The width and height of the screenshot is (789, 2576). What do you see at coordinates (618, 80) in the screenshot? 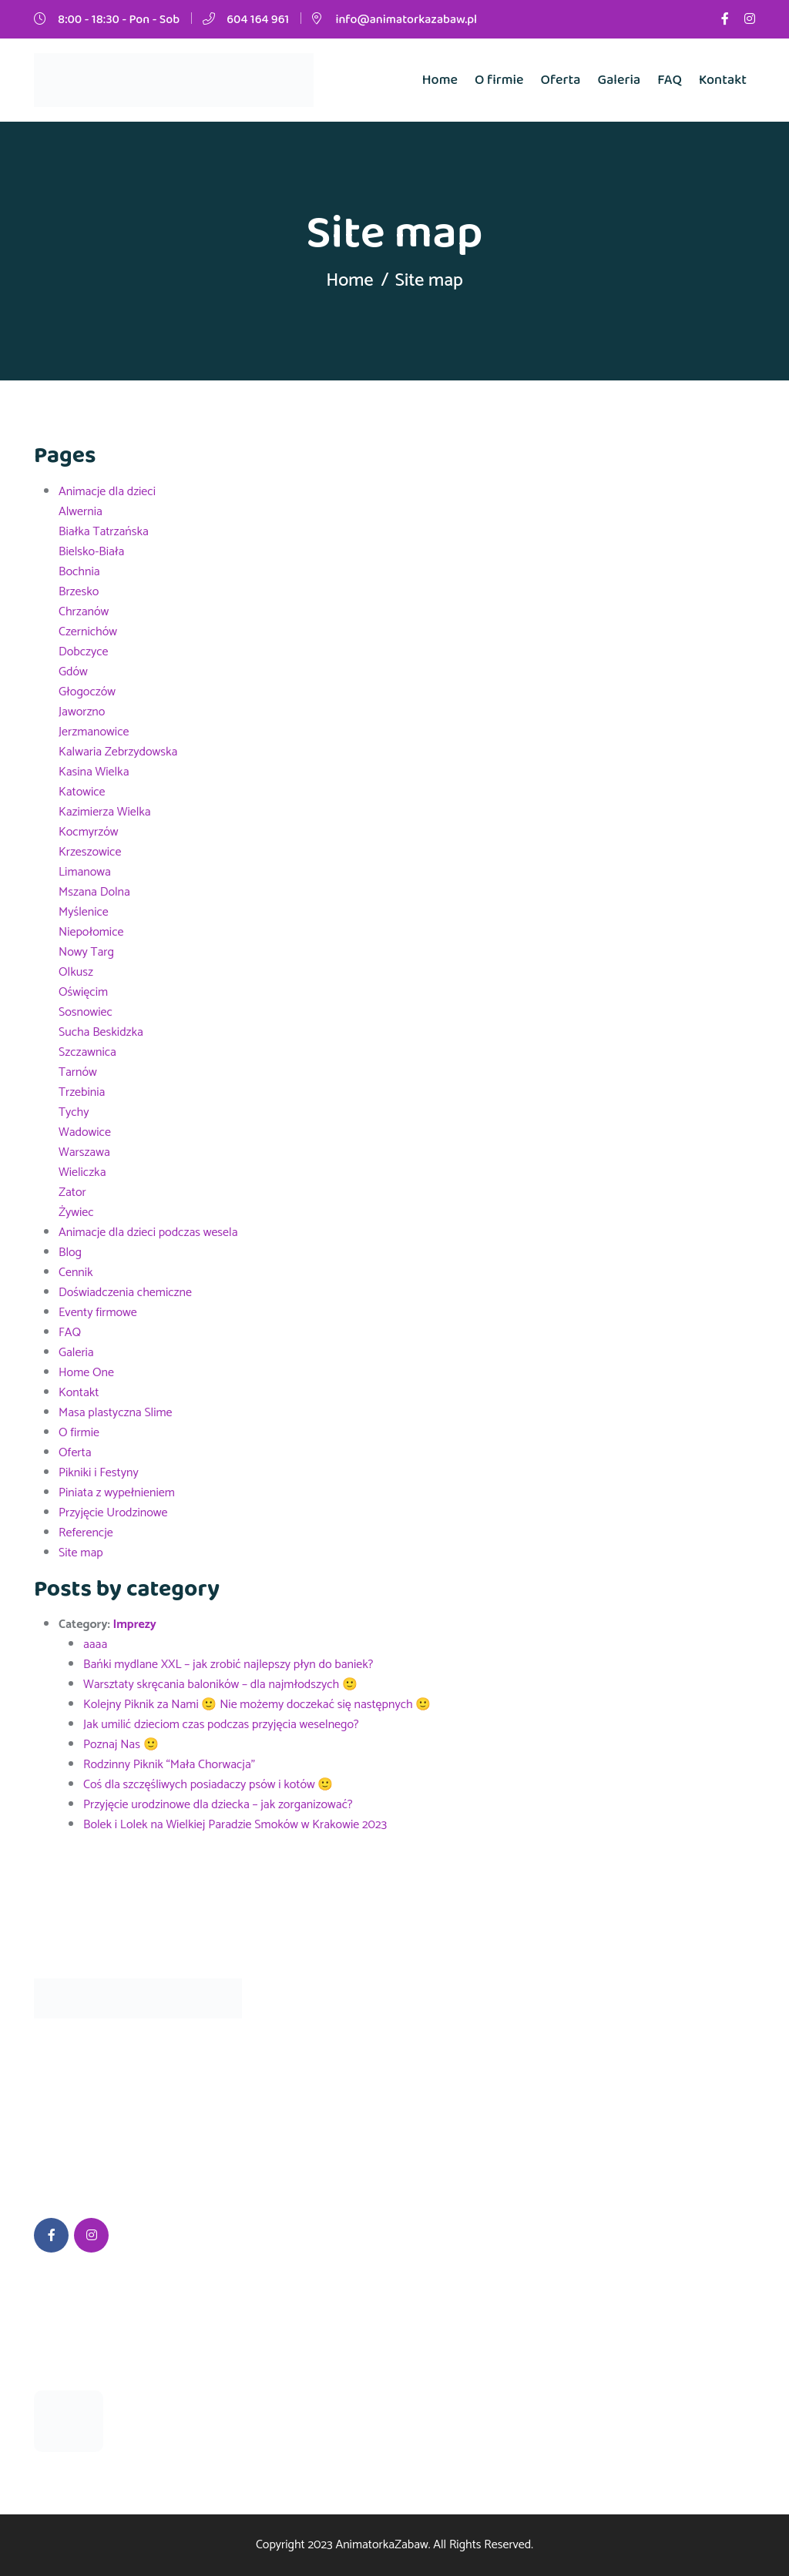
I see `Galeria` at bounding box center [618, 80].